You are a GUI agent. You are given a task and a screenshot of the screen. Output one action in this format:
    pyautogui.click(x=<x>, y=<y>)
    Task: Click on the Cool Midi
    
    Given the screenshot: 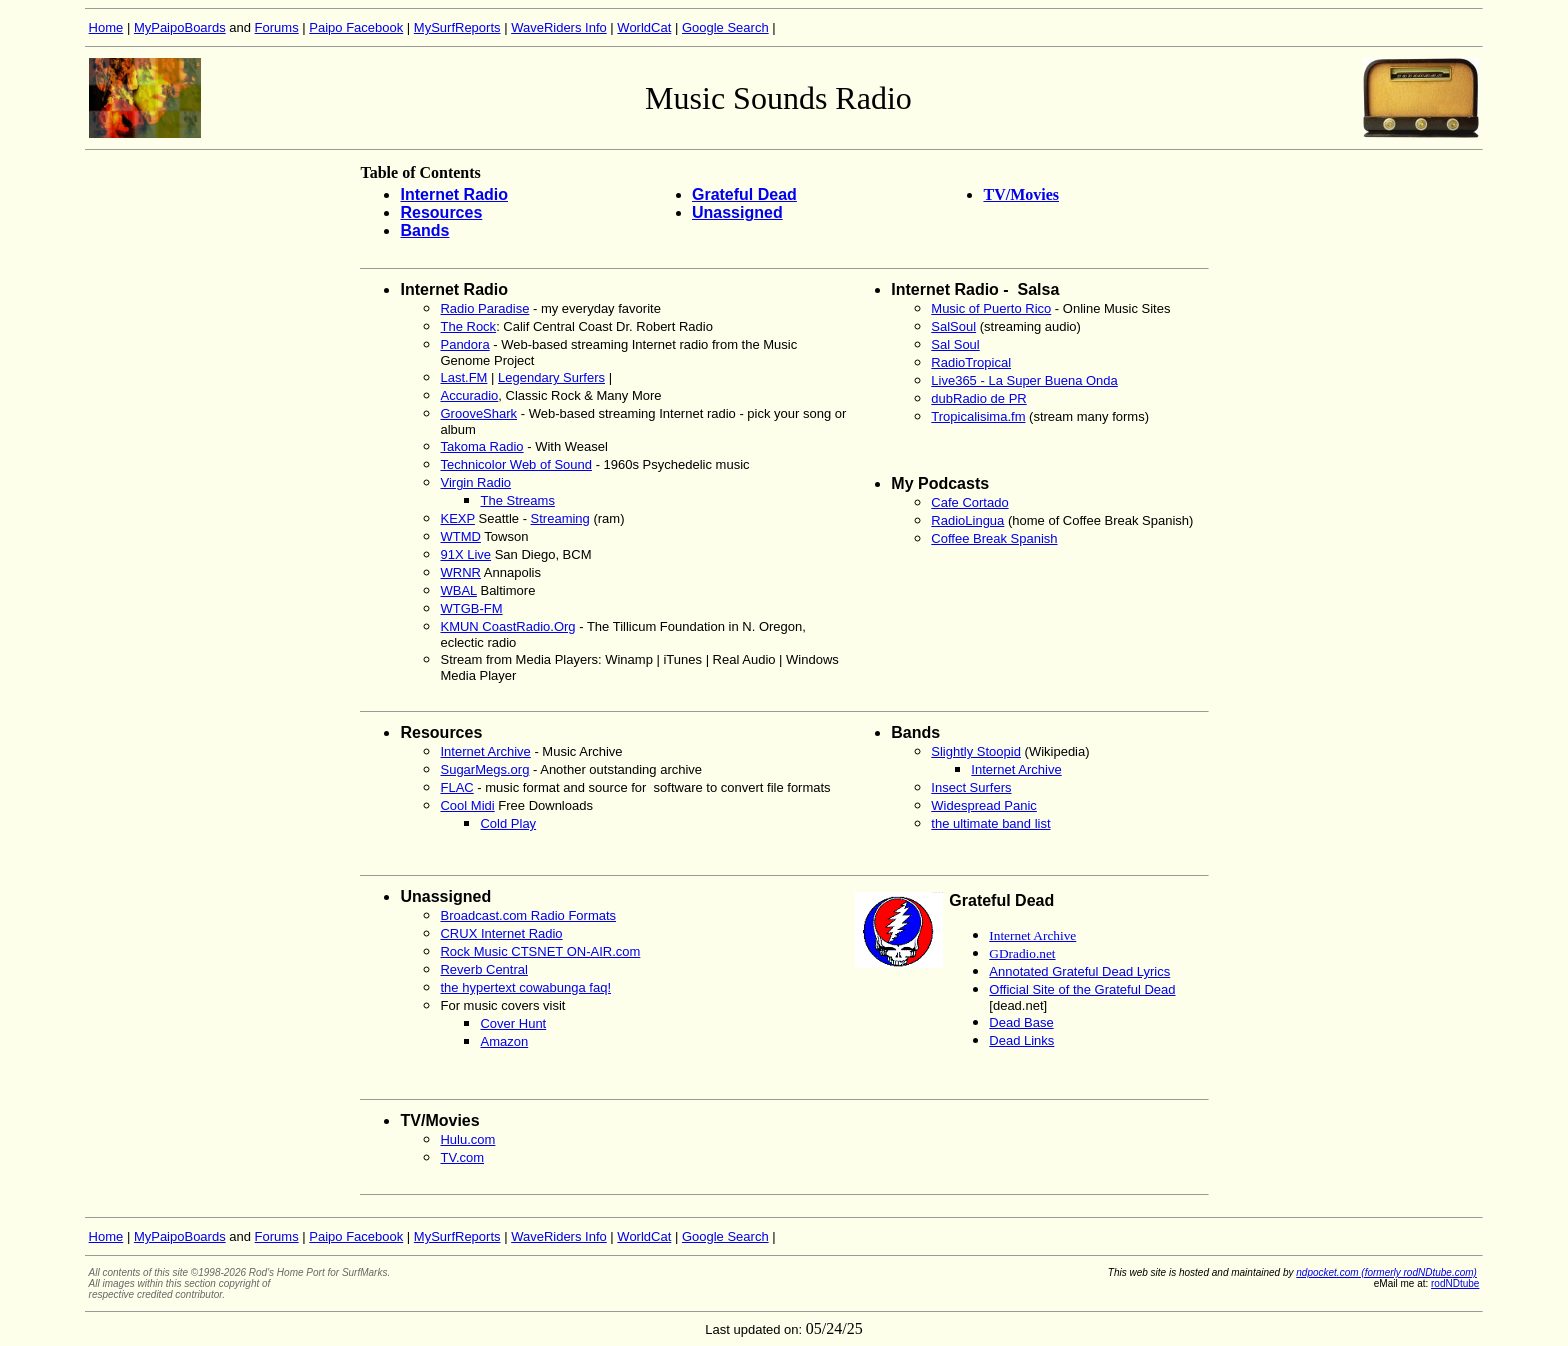 What is the action you would take?
    pyautogui.click(x=467, y=805)
    